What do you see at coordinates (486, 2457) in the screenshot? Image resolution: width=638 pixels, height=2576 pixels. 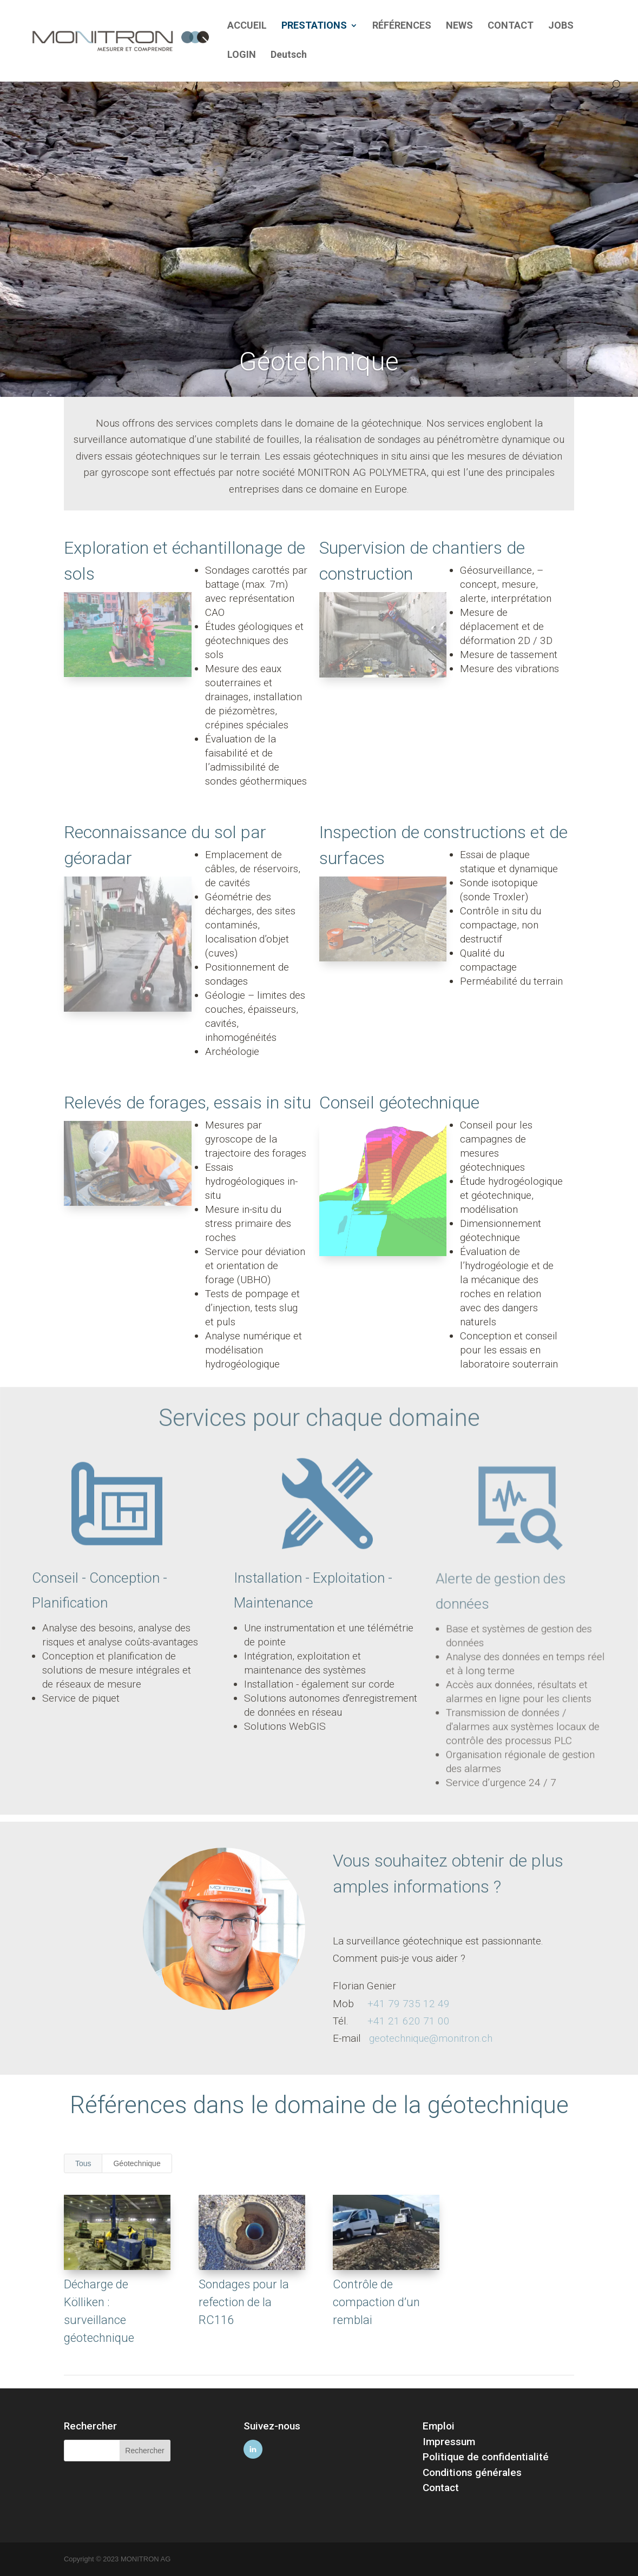 I see `Politique de confidentialité` at bounding box center [486, 2457].